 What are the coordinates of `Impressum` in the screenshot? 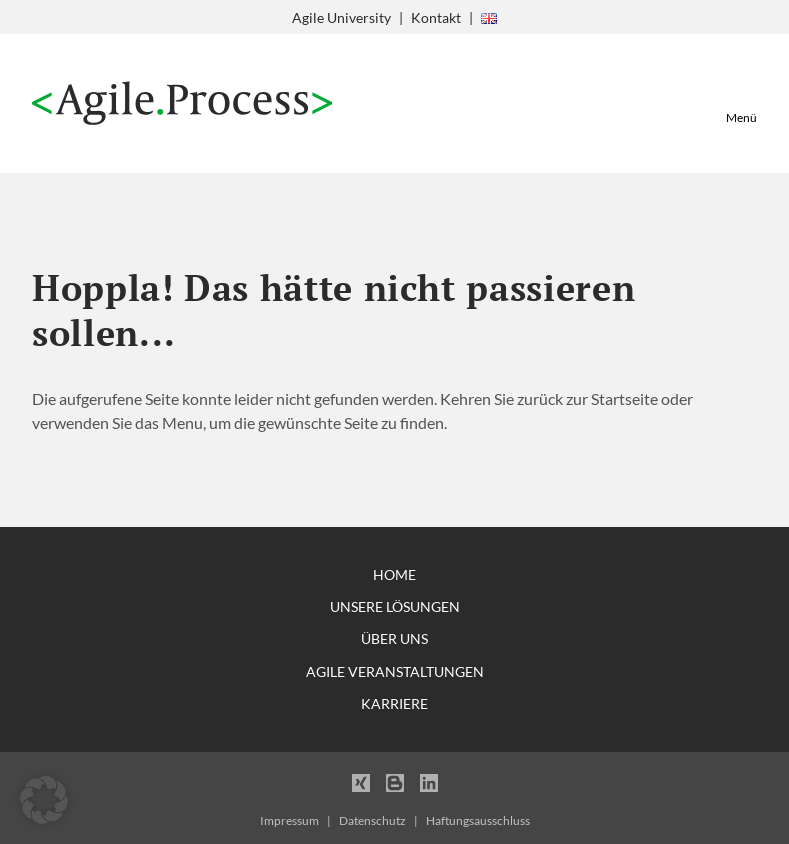 It's located at (289, 820).